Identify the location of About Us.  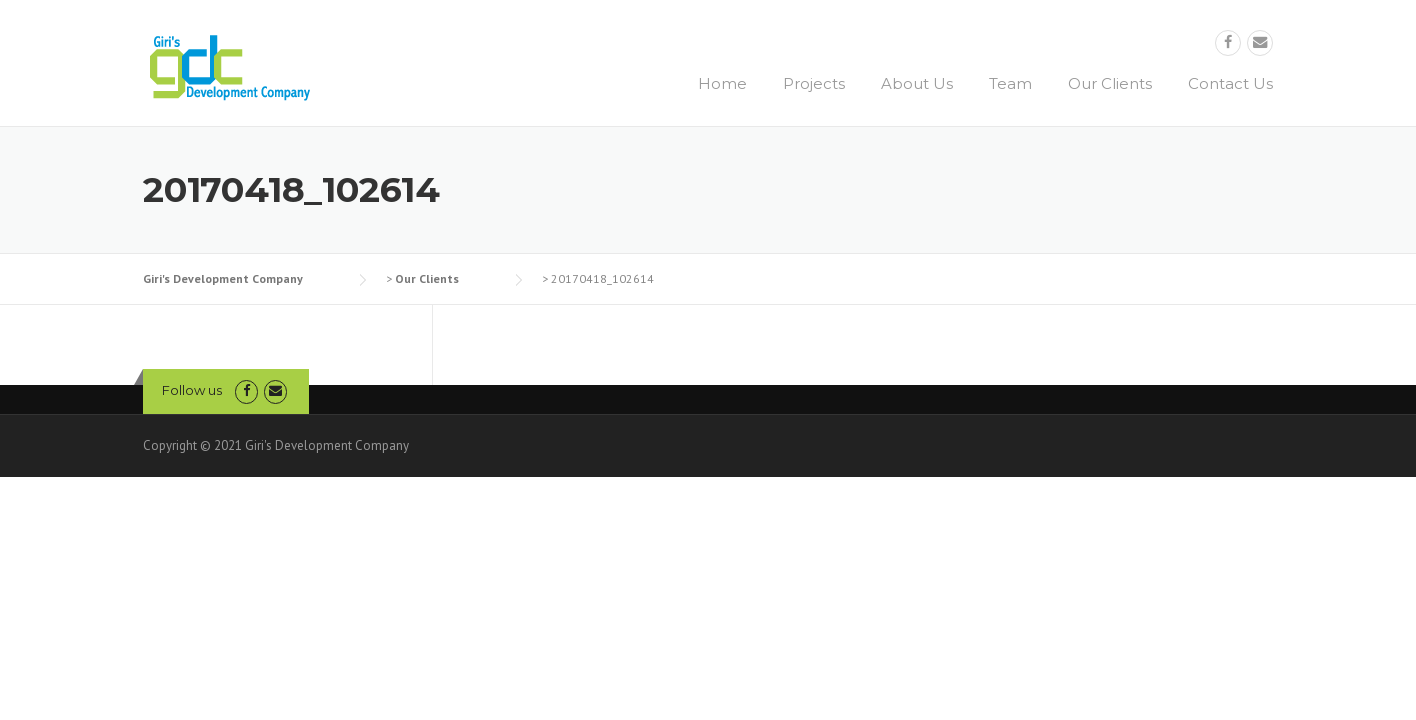
(917, 83).